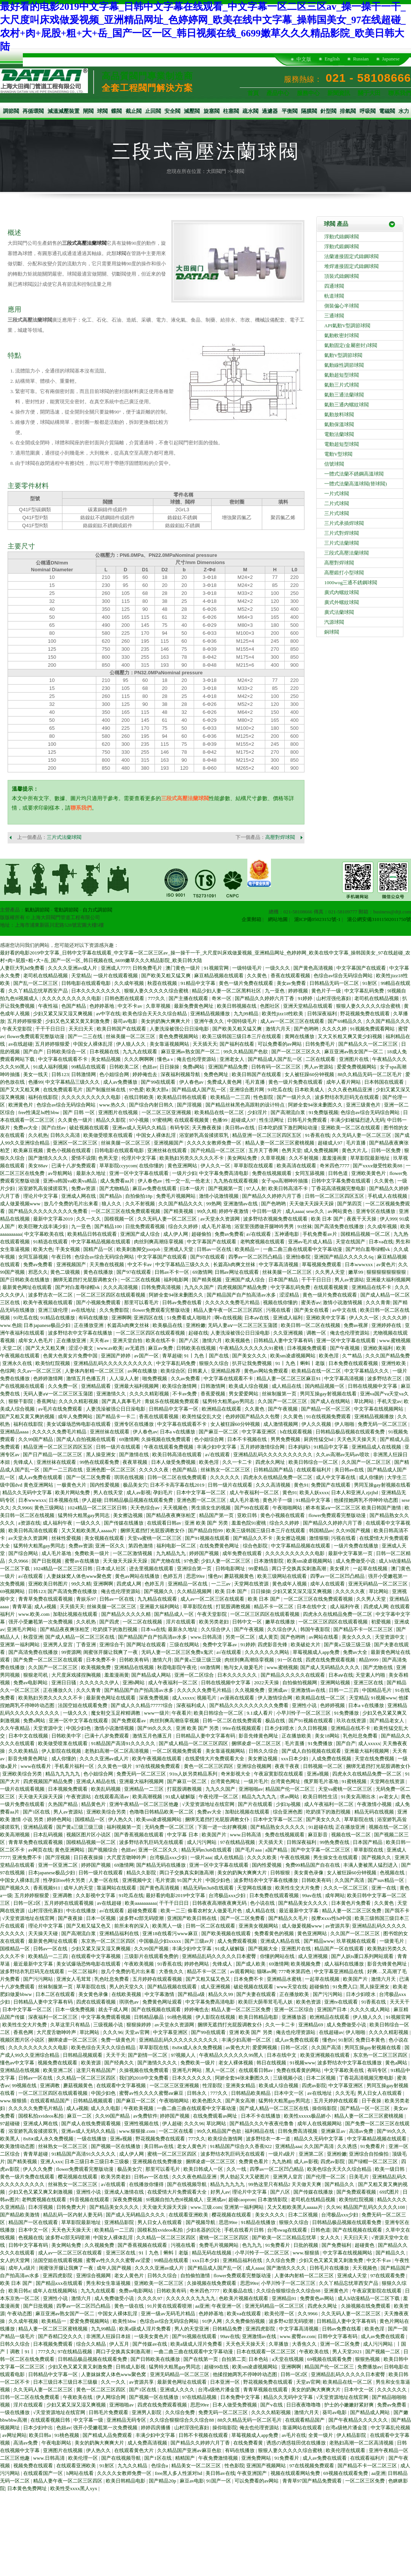  I want to click on 日本va在线, so click(381, 1241).